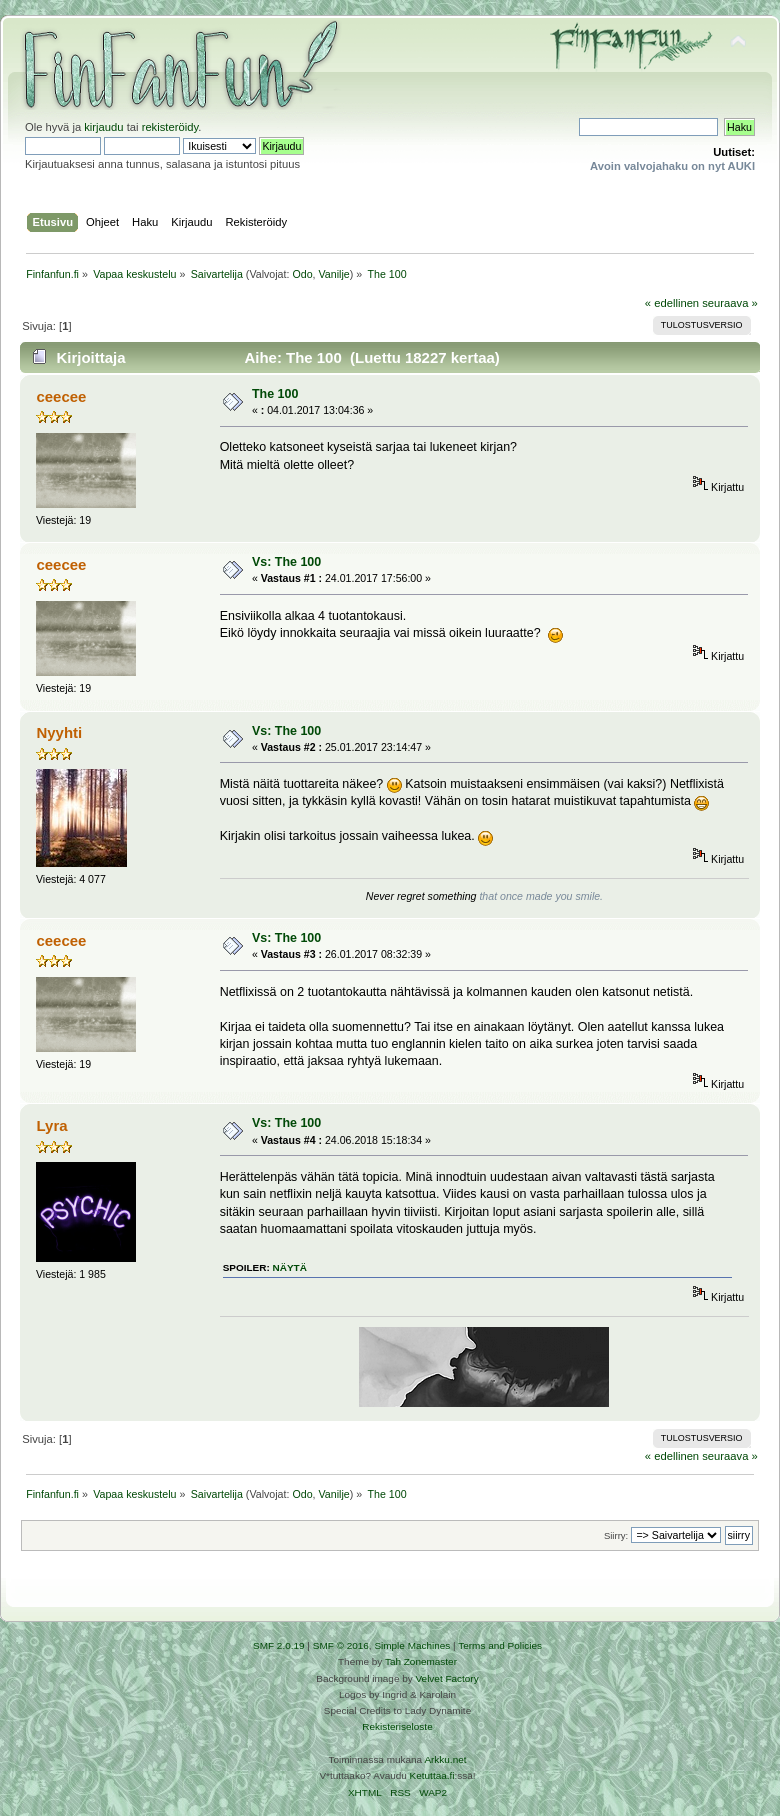  Describe the element at coordinates (541, 896) in the screenshot. I see `that once made you smile.` at that location.